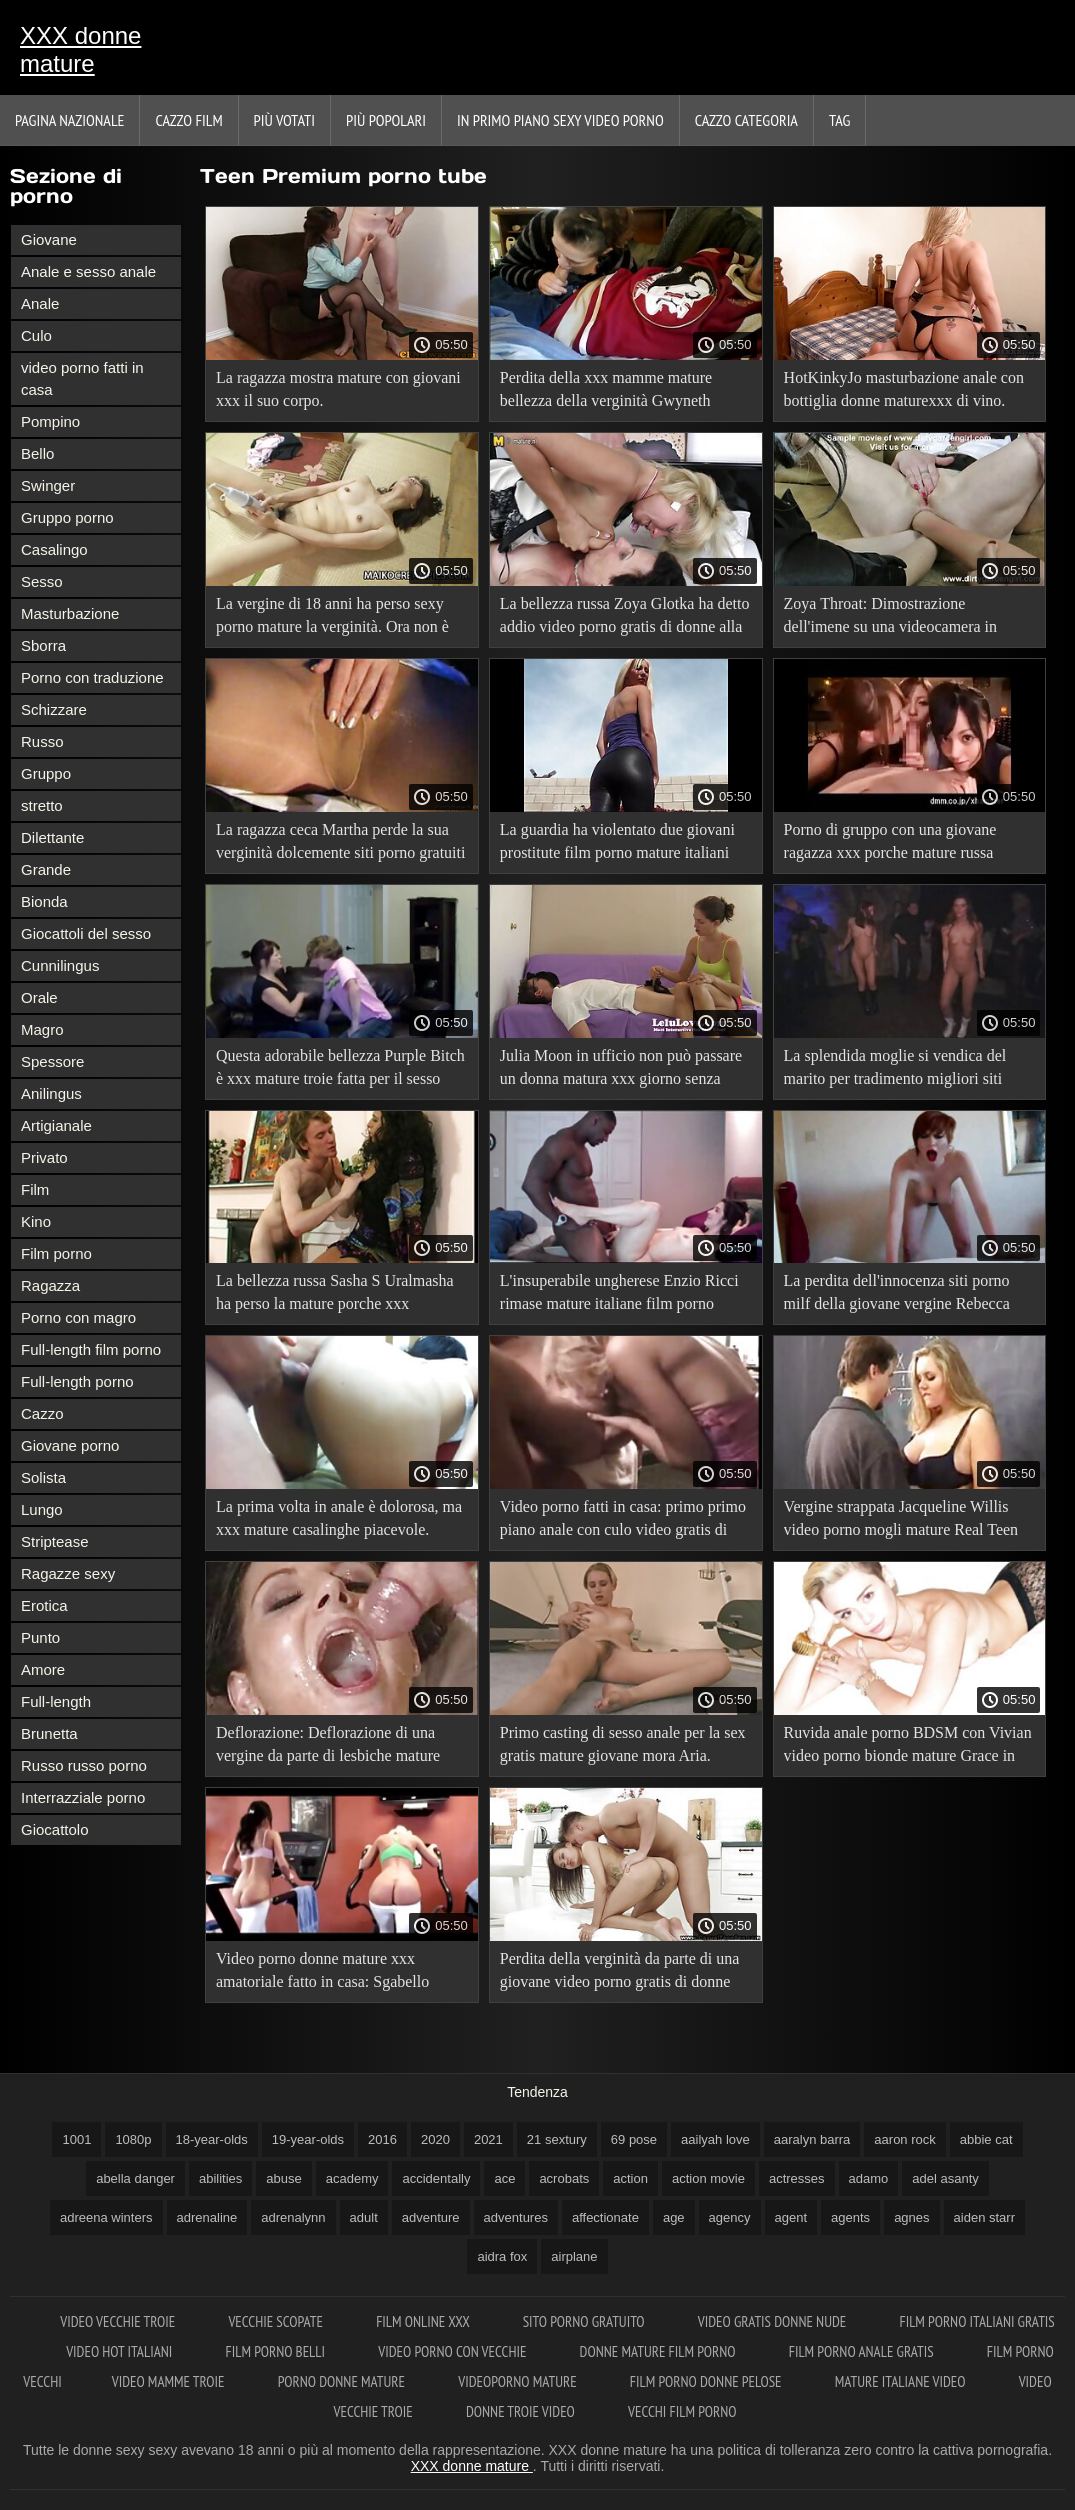  What do you see at coordinates (42, 1413) in the screenshot?
I see `Cazzo` at bounding box center [42, 1413].